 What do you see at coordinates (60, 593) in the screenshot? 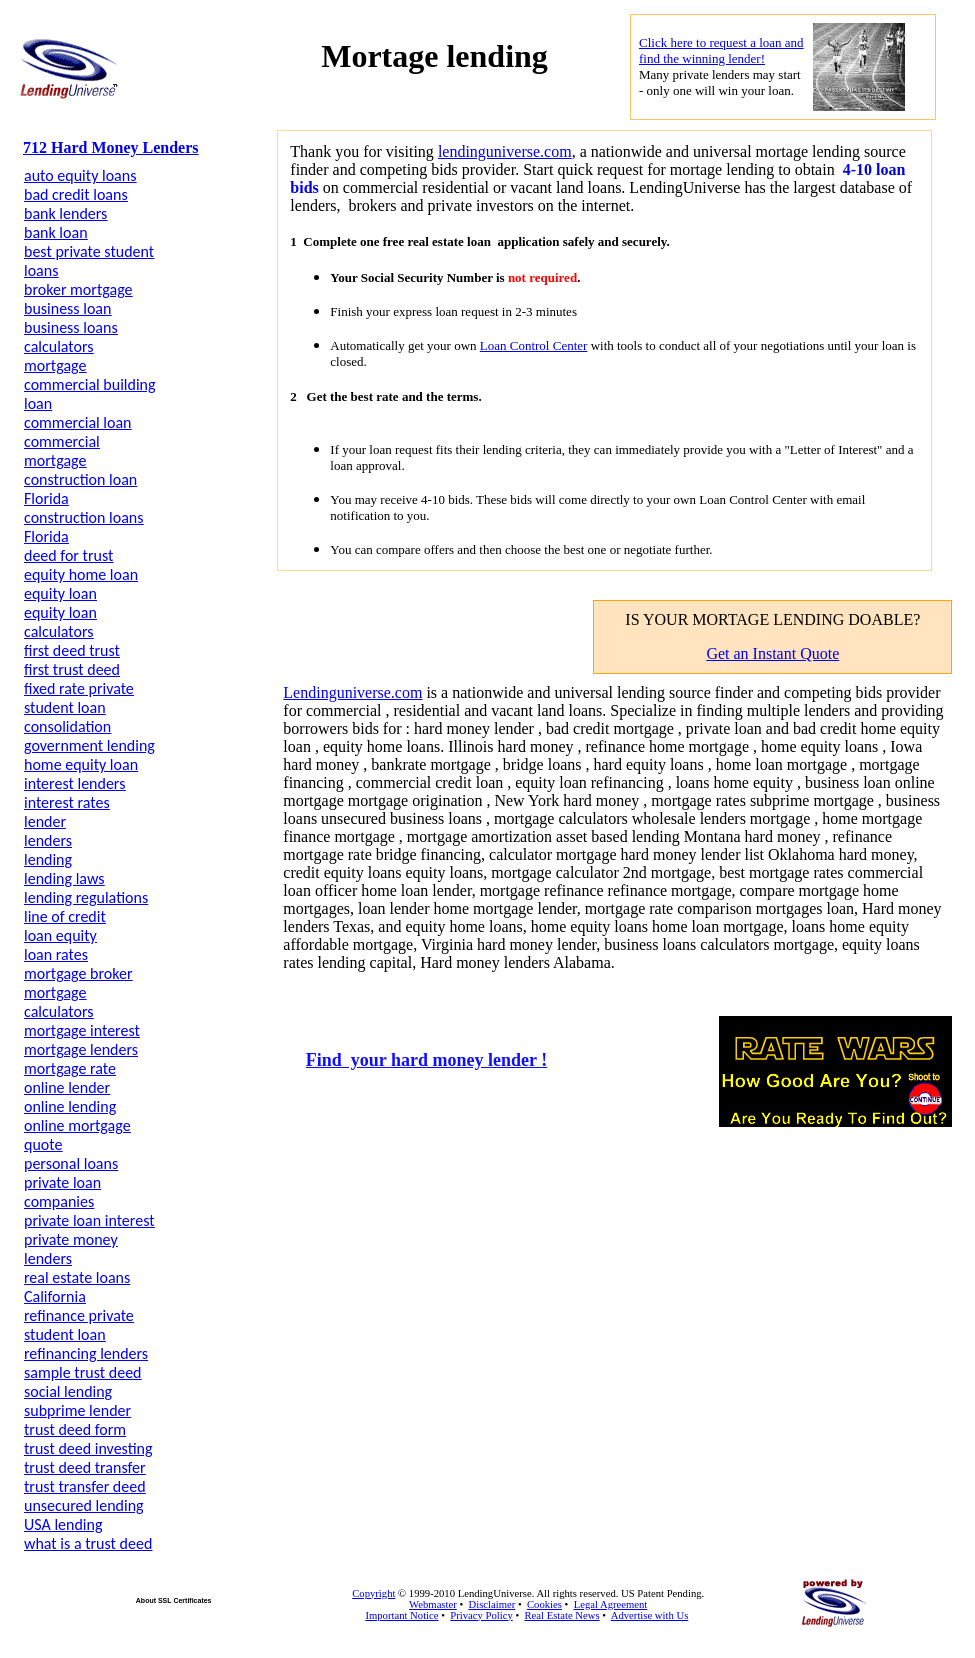
I see `equity loan` at bounding box center [60, 593].